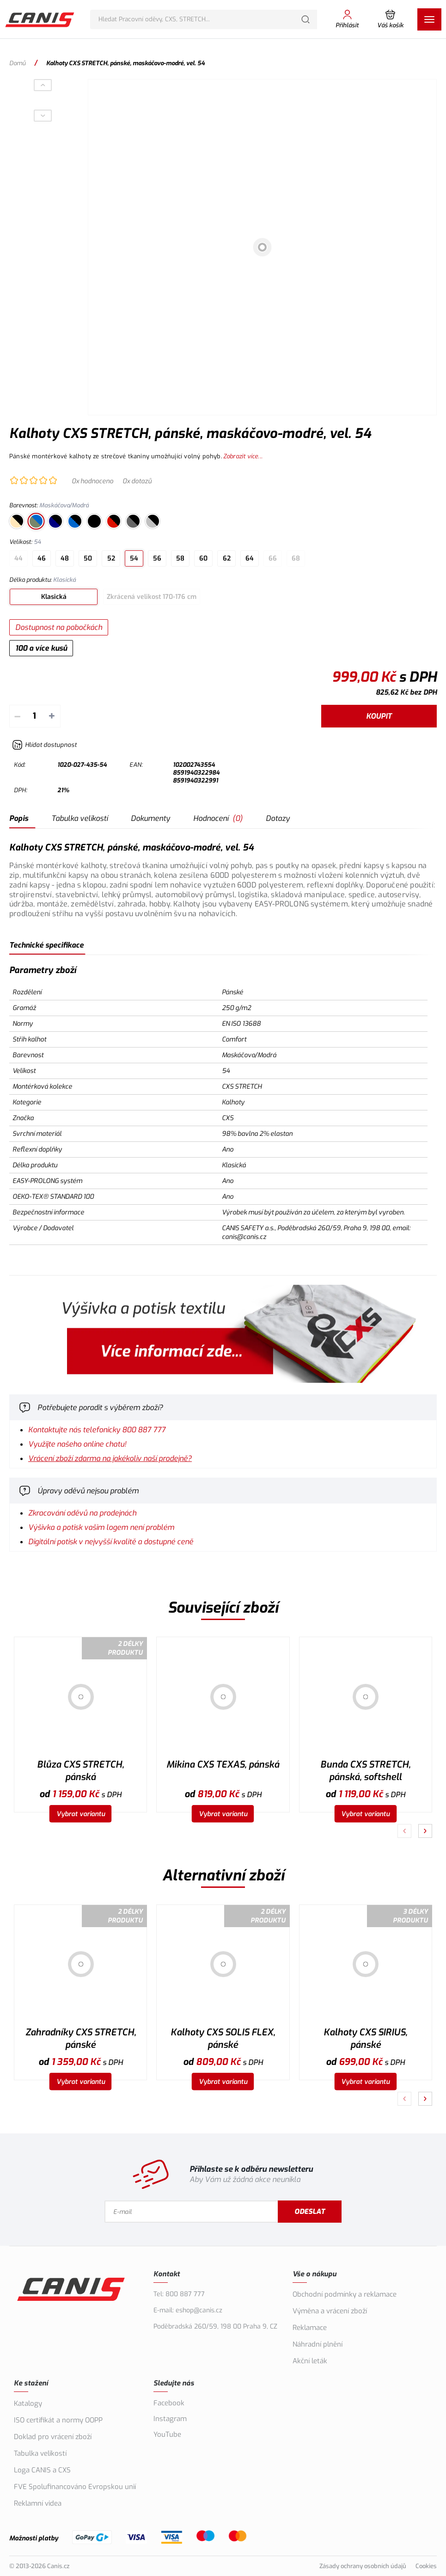 The height and width of the screenshot is (2576, 446). What do you see at coordinates (110, 1542) in the screenshot?
I see `Digitální potisk v nejvyšší kvalitě a dostupné ceně` at bounding box center [110, 1542].